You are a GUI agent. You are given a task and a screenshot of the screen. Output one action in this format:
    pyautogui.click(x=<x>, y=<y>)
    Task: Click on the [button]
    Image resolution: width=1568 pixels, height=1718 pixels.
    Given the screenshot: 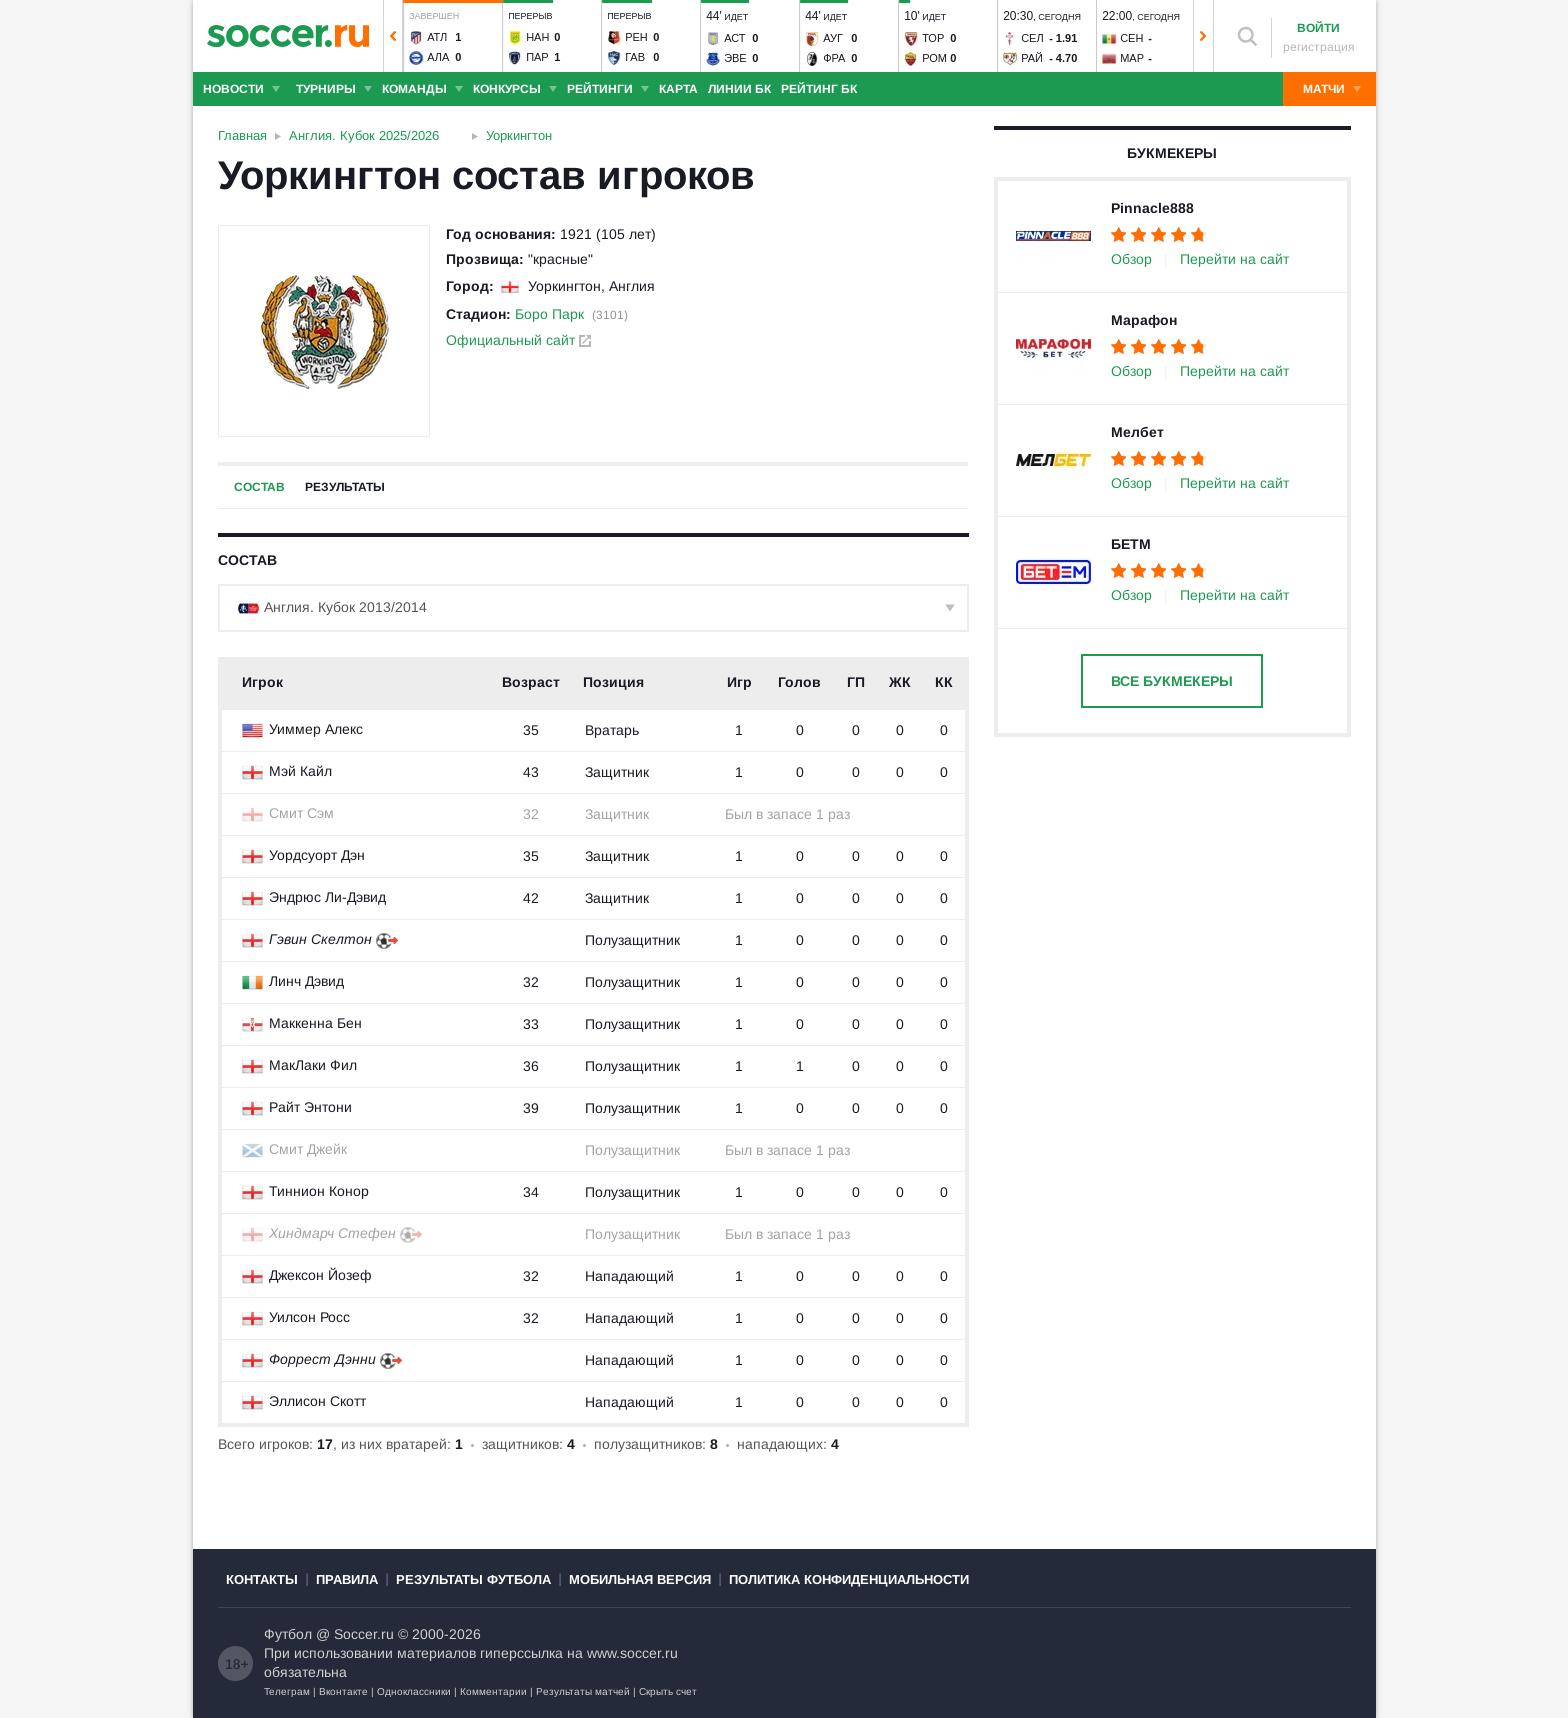 What is the action you would take?
    pyautogui.click(x=393, y=36)
    